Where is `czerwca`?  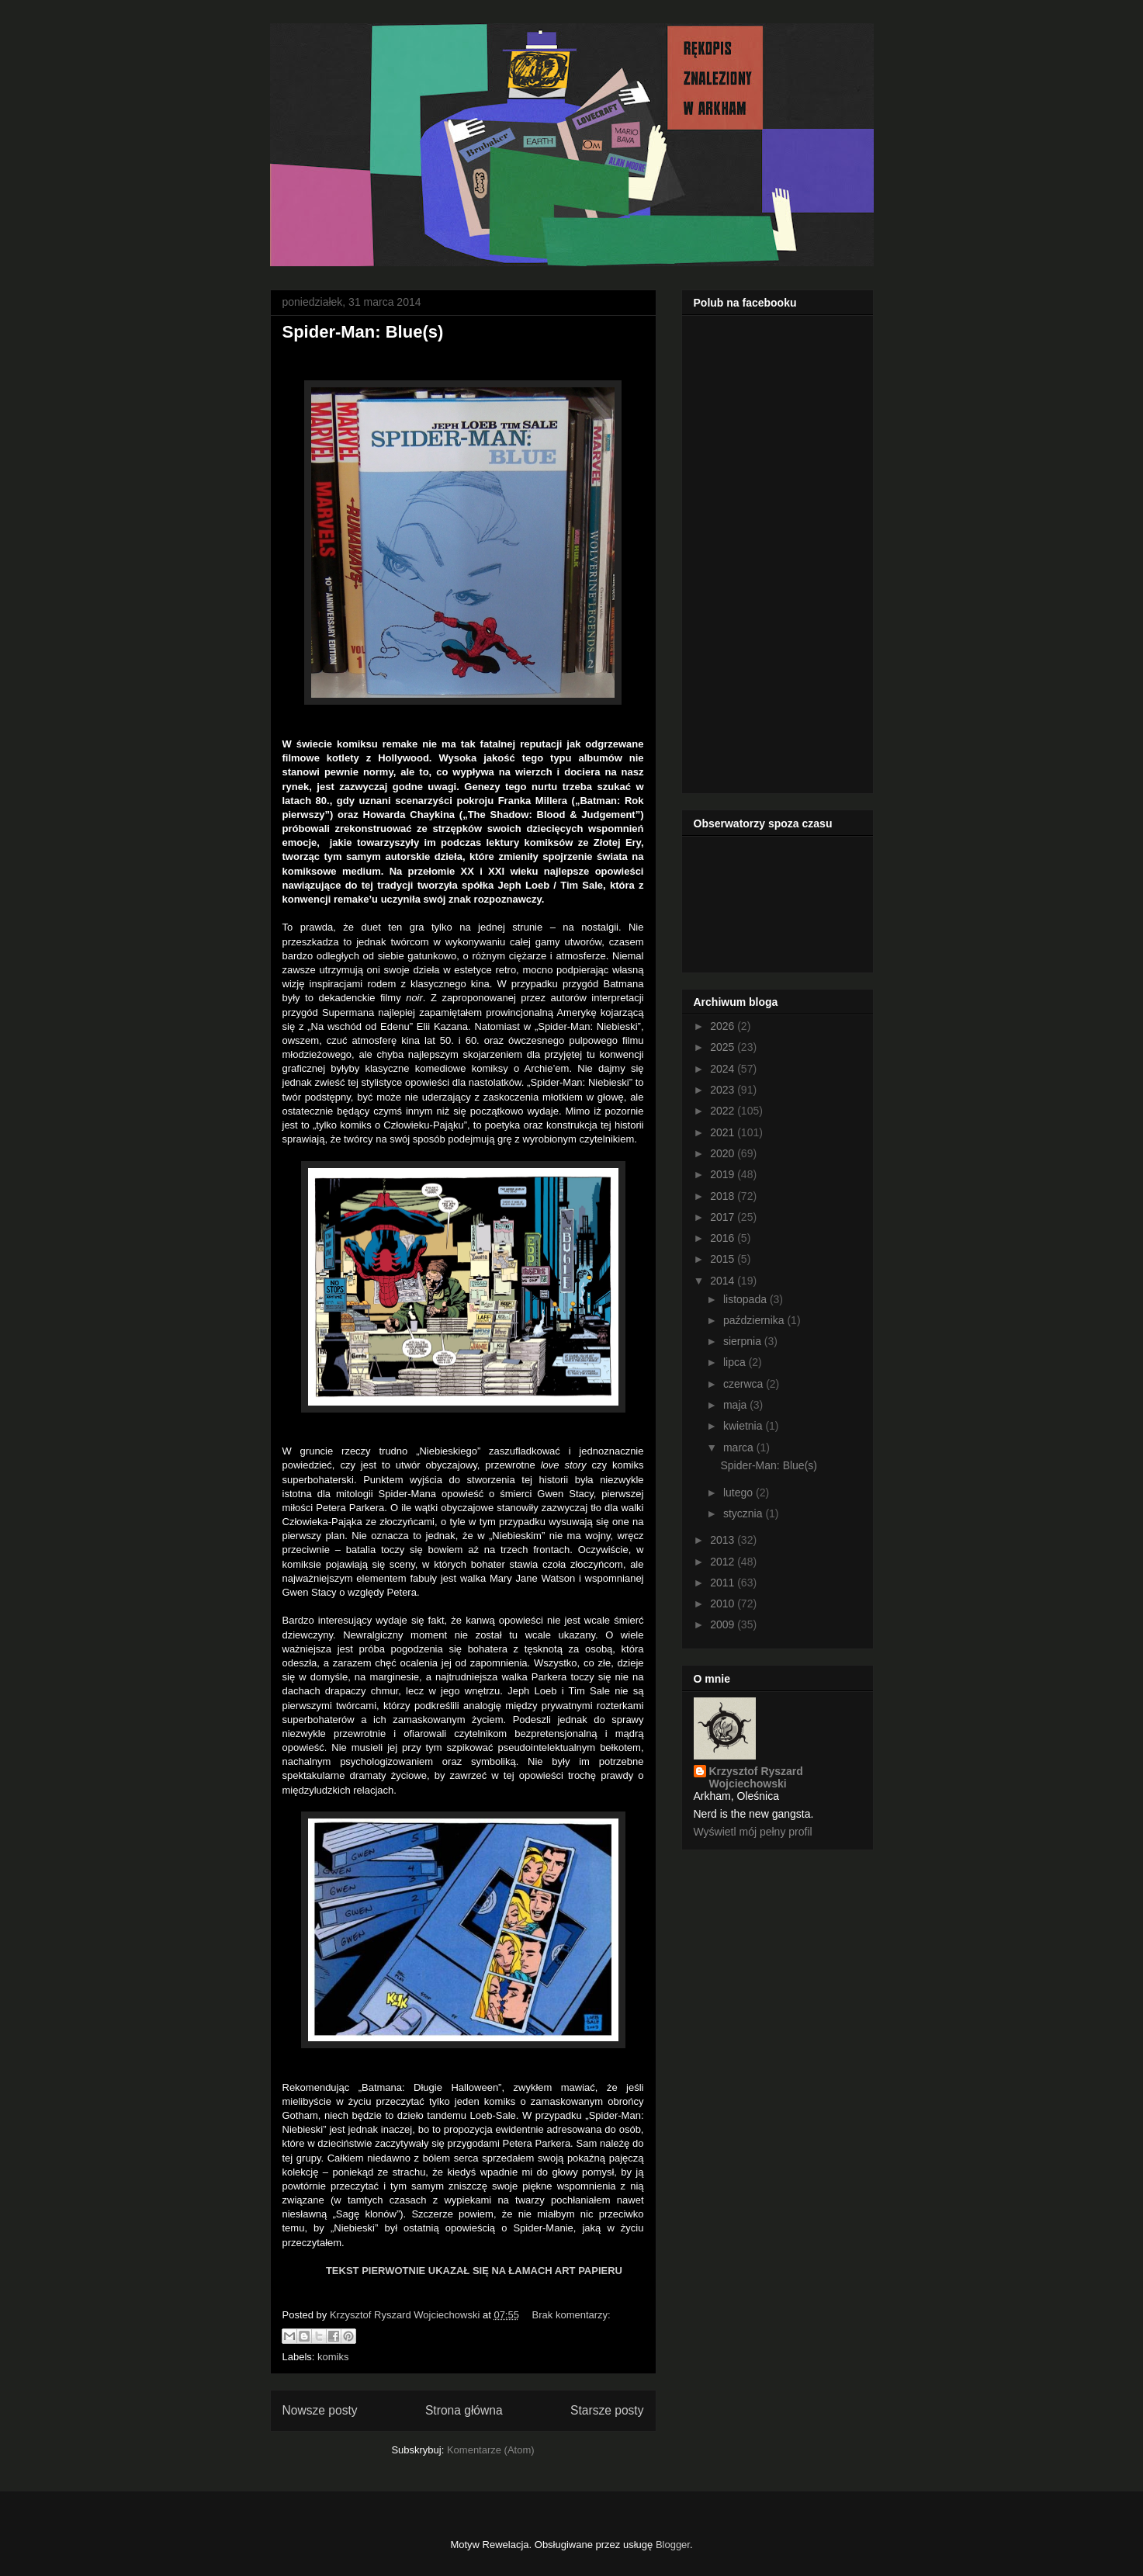
czerwca is located at coordinates (744, 1384).